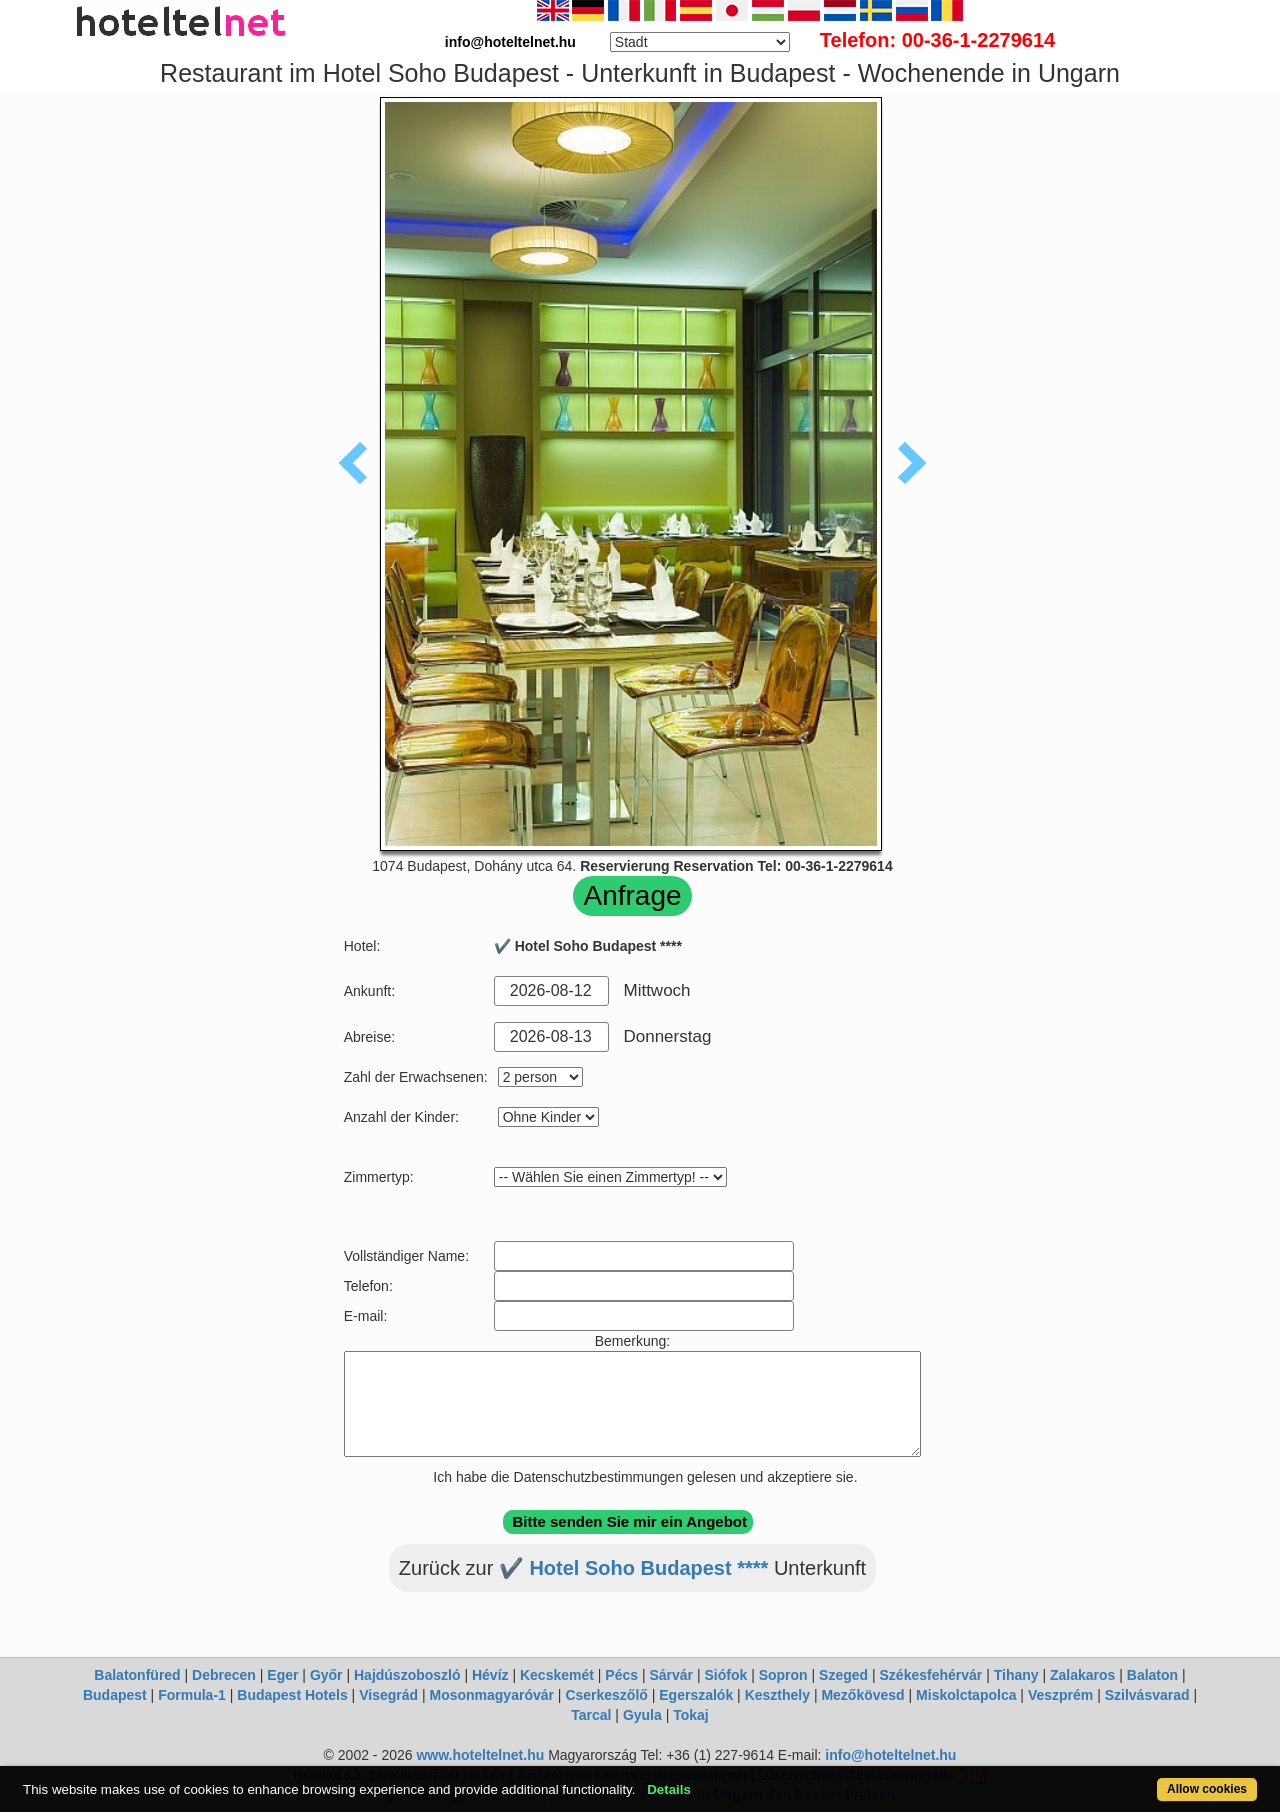 This screenshot has width=1280, height=1812. What do you see at coordinates (691, 1715) in the screenshot?
I see `Tokaj` at bounding box center [691, 1715].